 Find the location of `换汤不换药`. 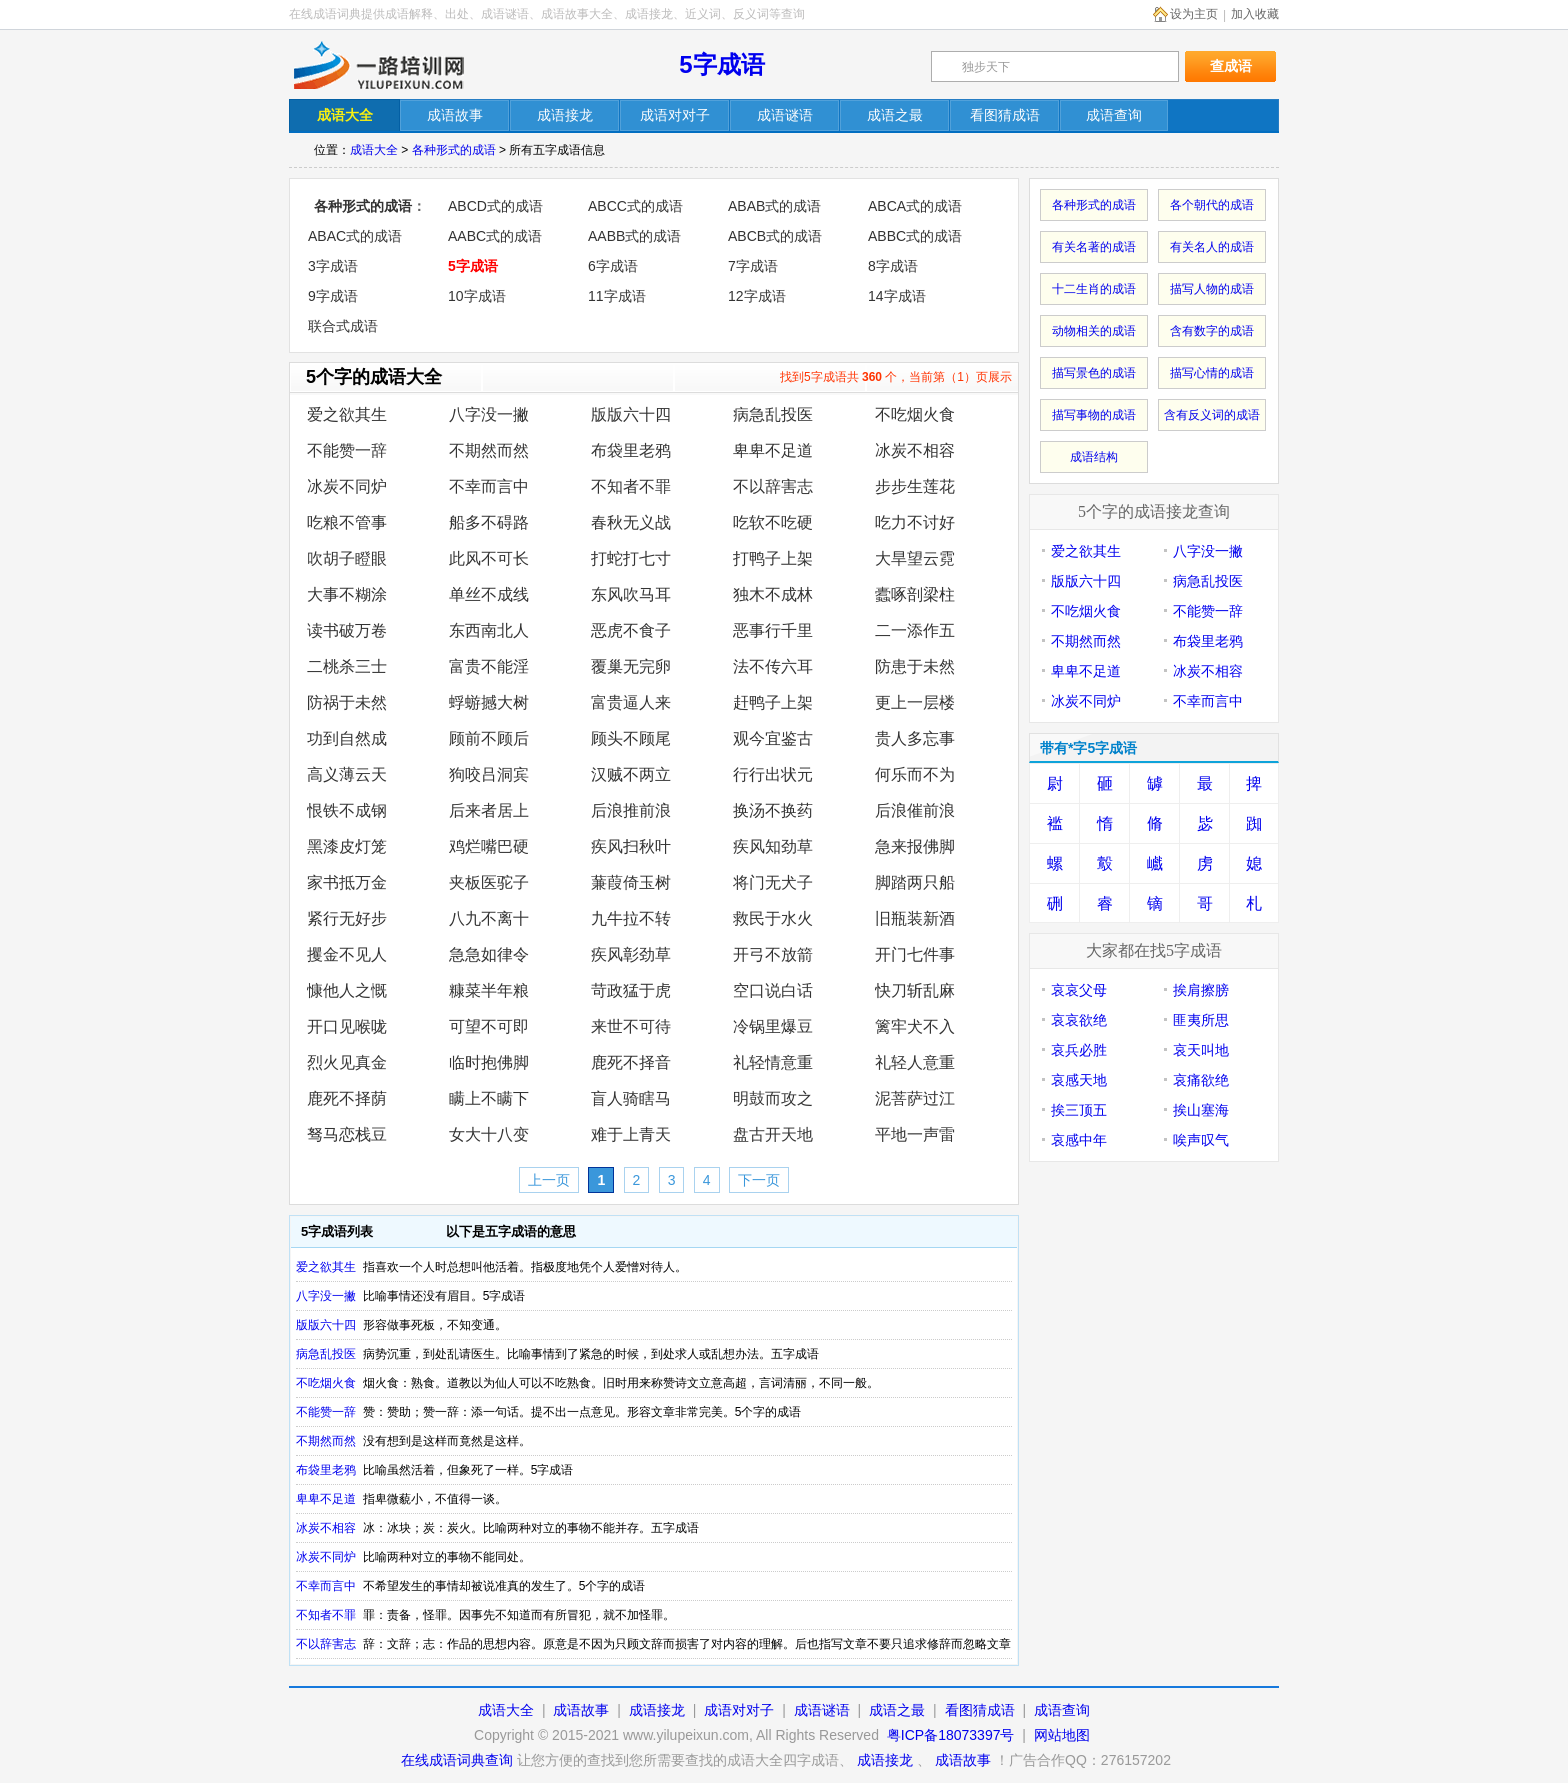

换汤不换药 is located at coordinates (773, 810).